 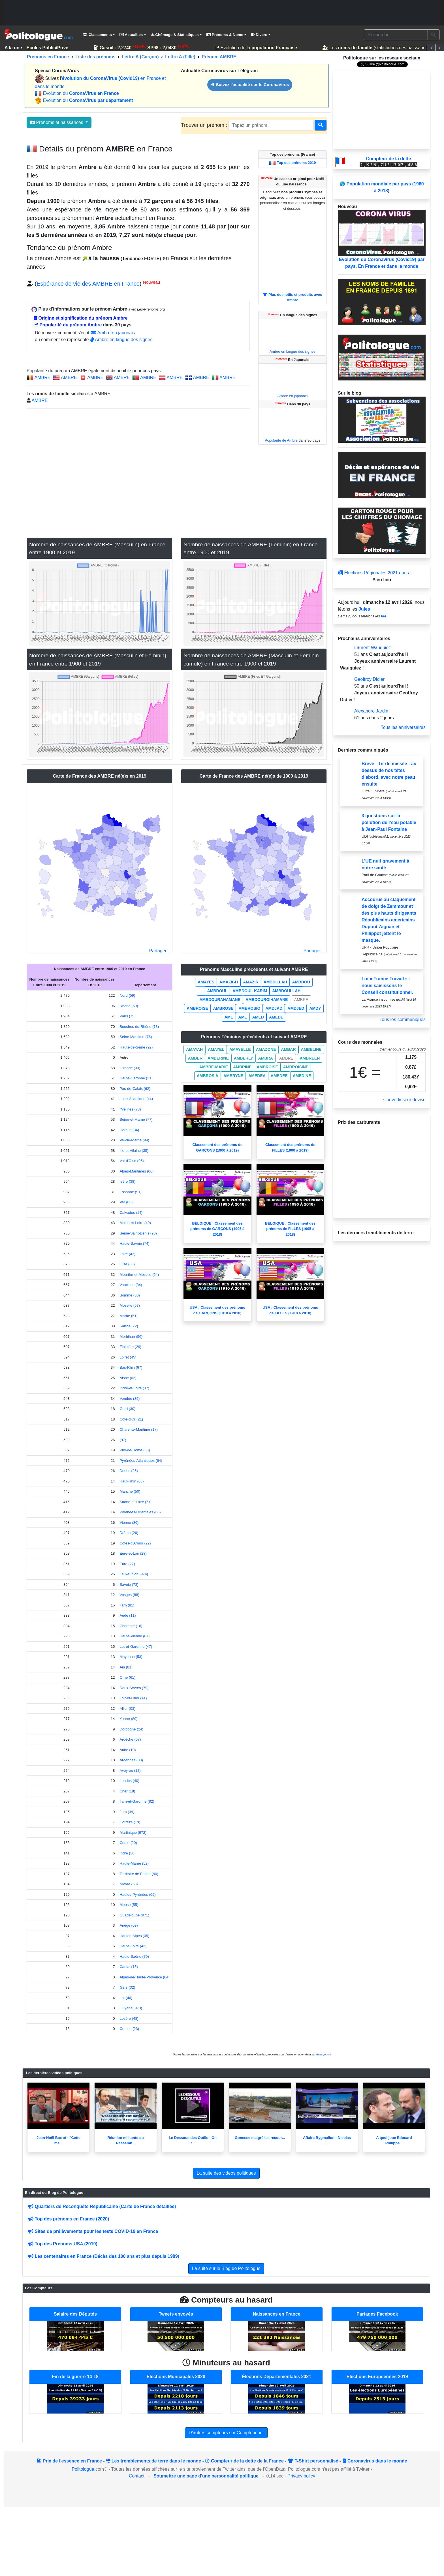 What do you see at coordinates (257, 1075) in the screenshot?
I see `AMEDEA [button]` at bounding box center [257, 1075].